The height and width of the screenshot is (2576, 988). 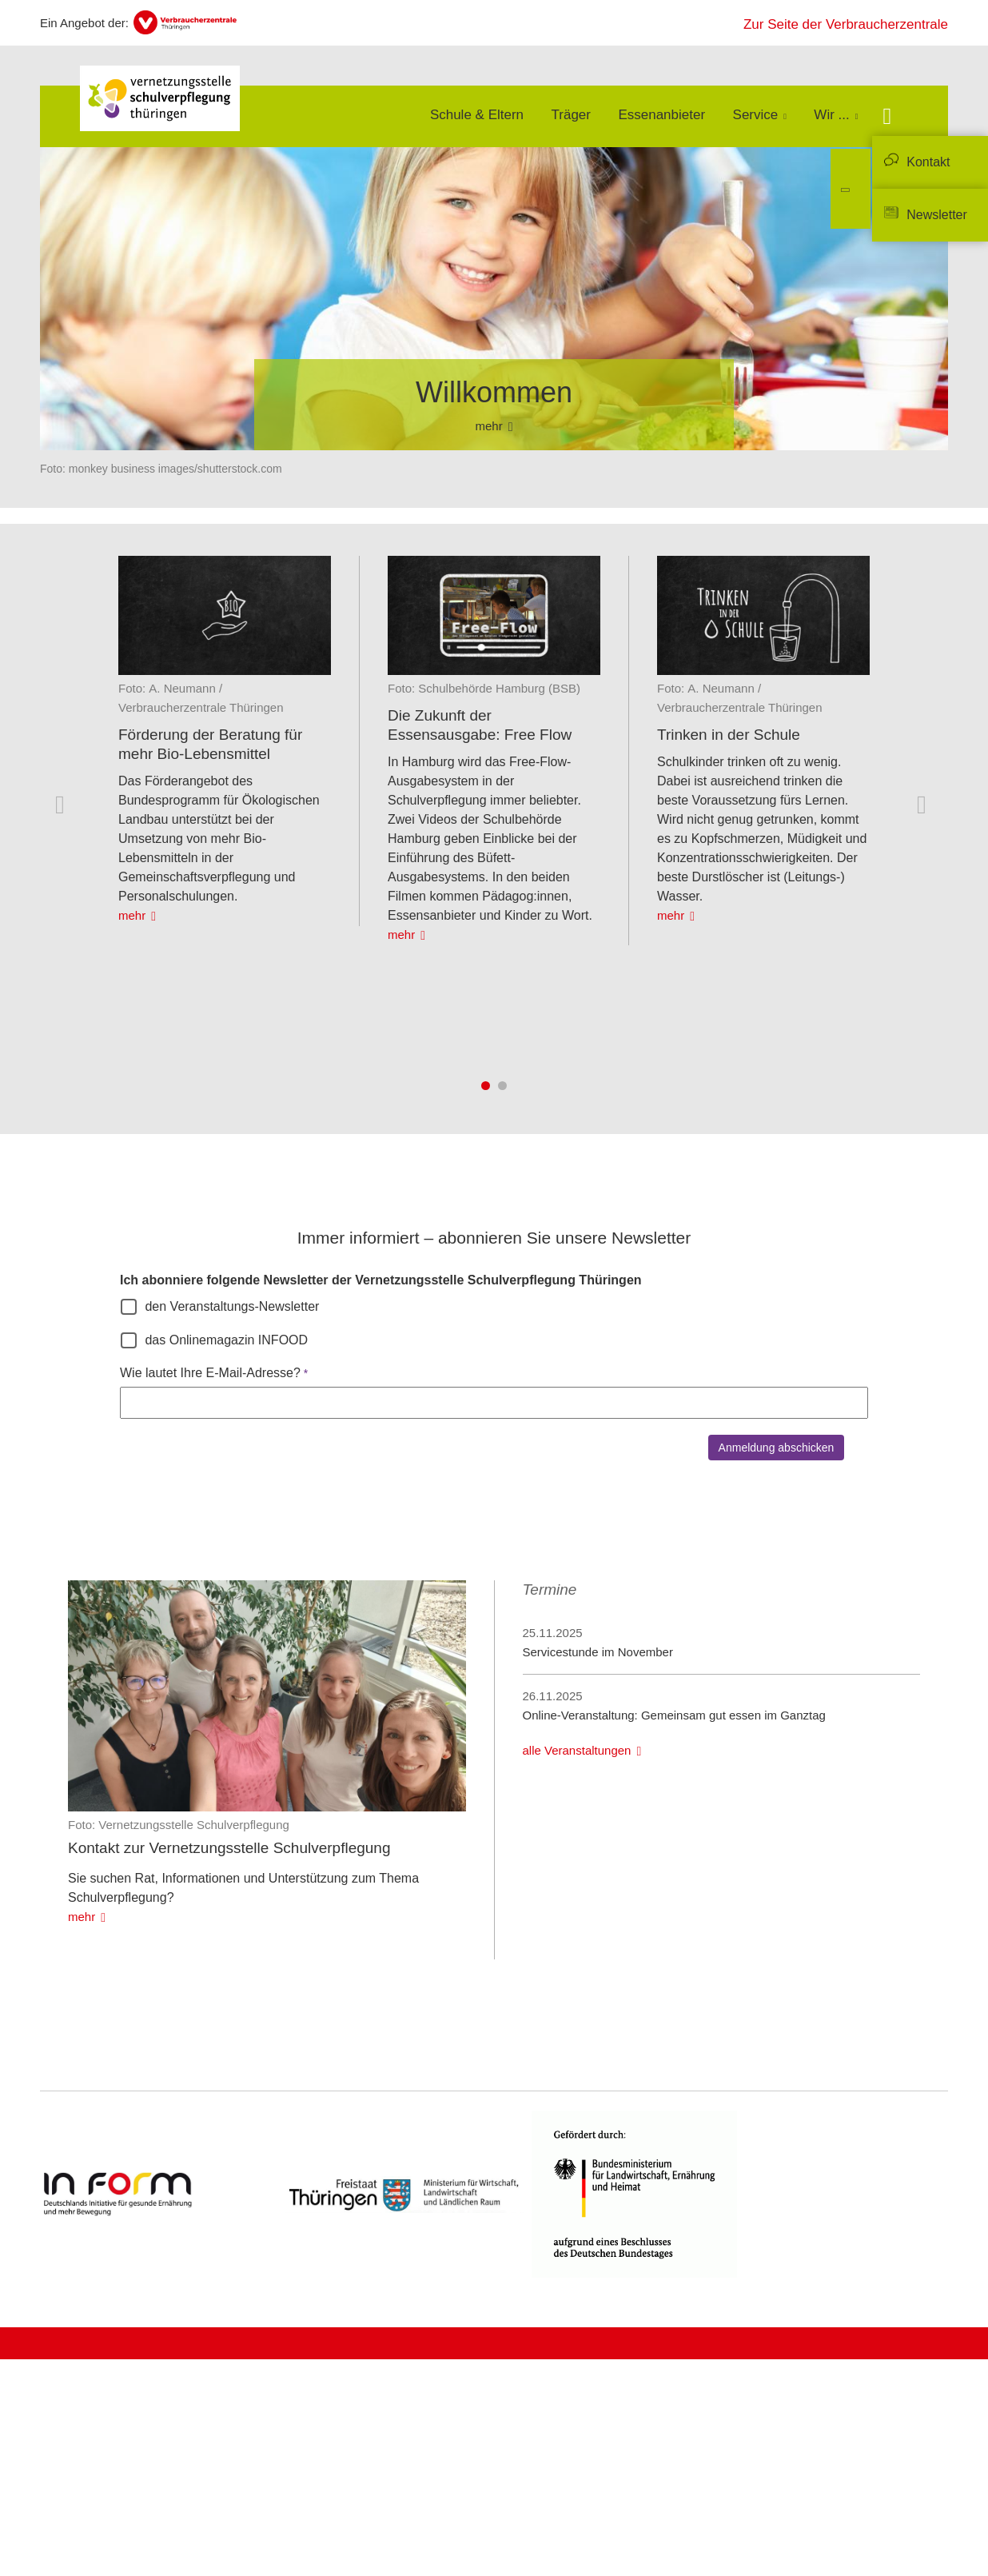 What do you see at coordinates (571, 114) in the screenshot?
I see `Träger` at bounding box center [571, 114].